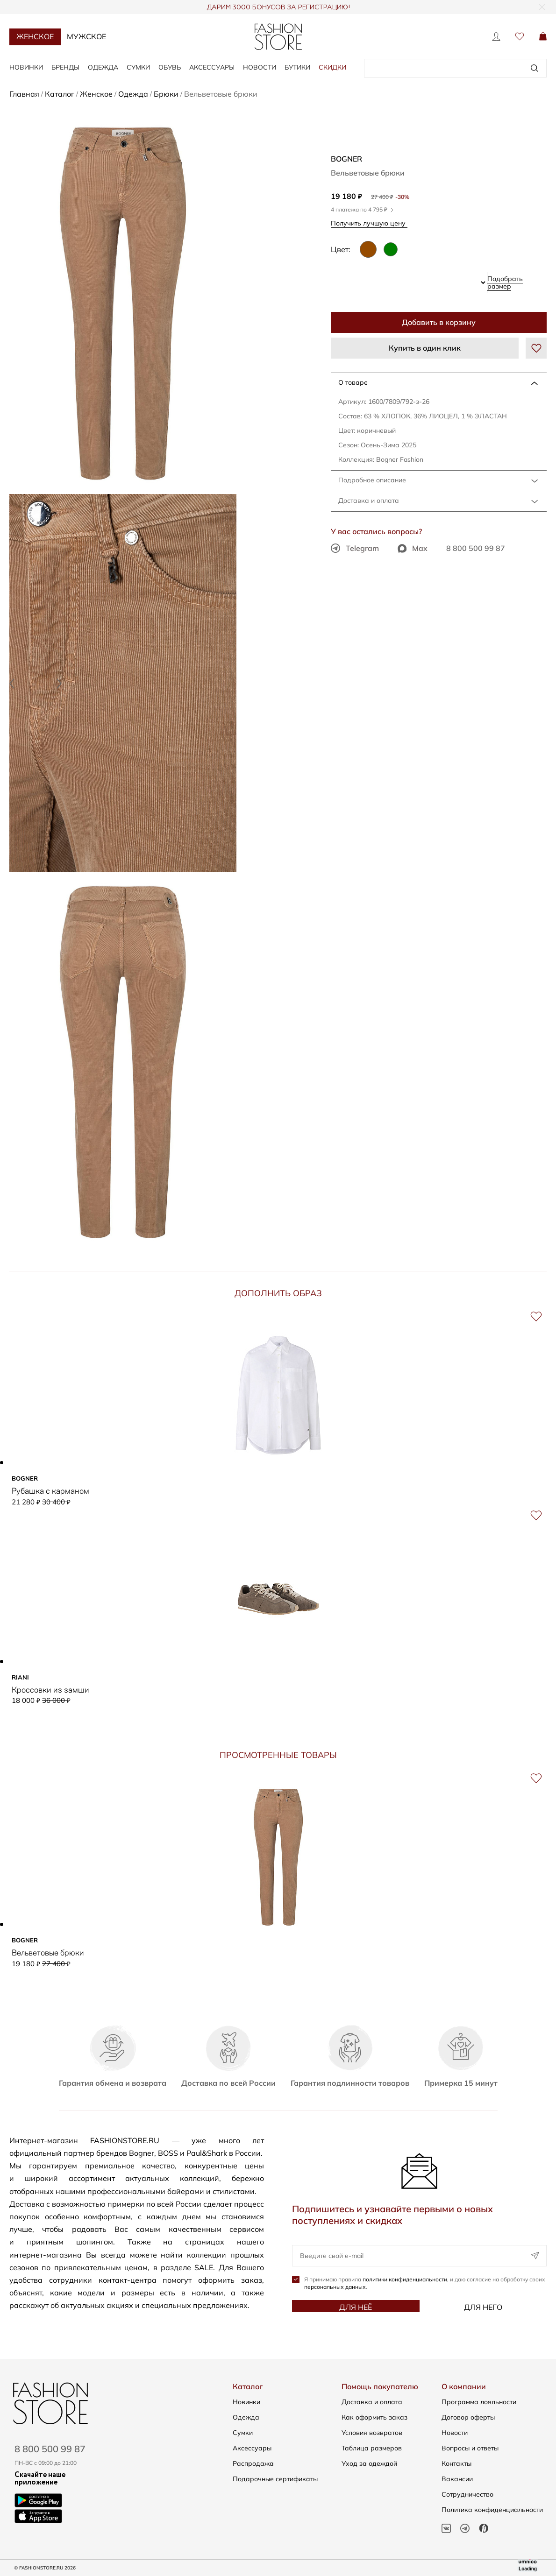  What do you see at coordinates (372, 2448) in the screenshot?
I see `Таблица размеров` at bounding box center [372, 2448].